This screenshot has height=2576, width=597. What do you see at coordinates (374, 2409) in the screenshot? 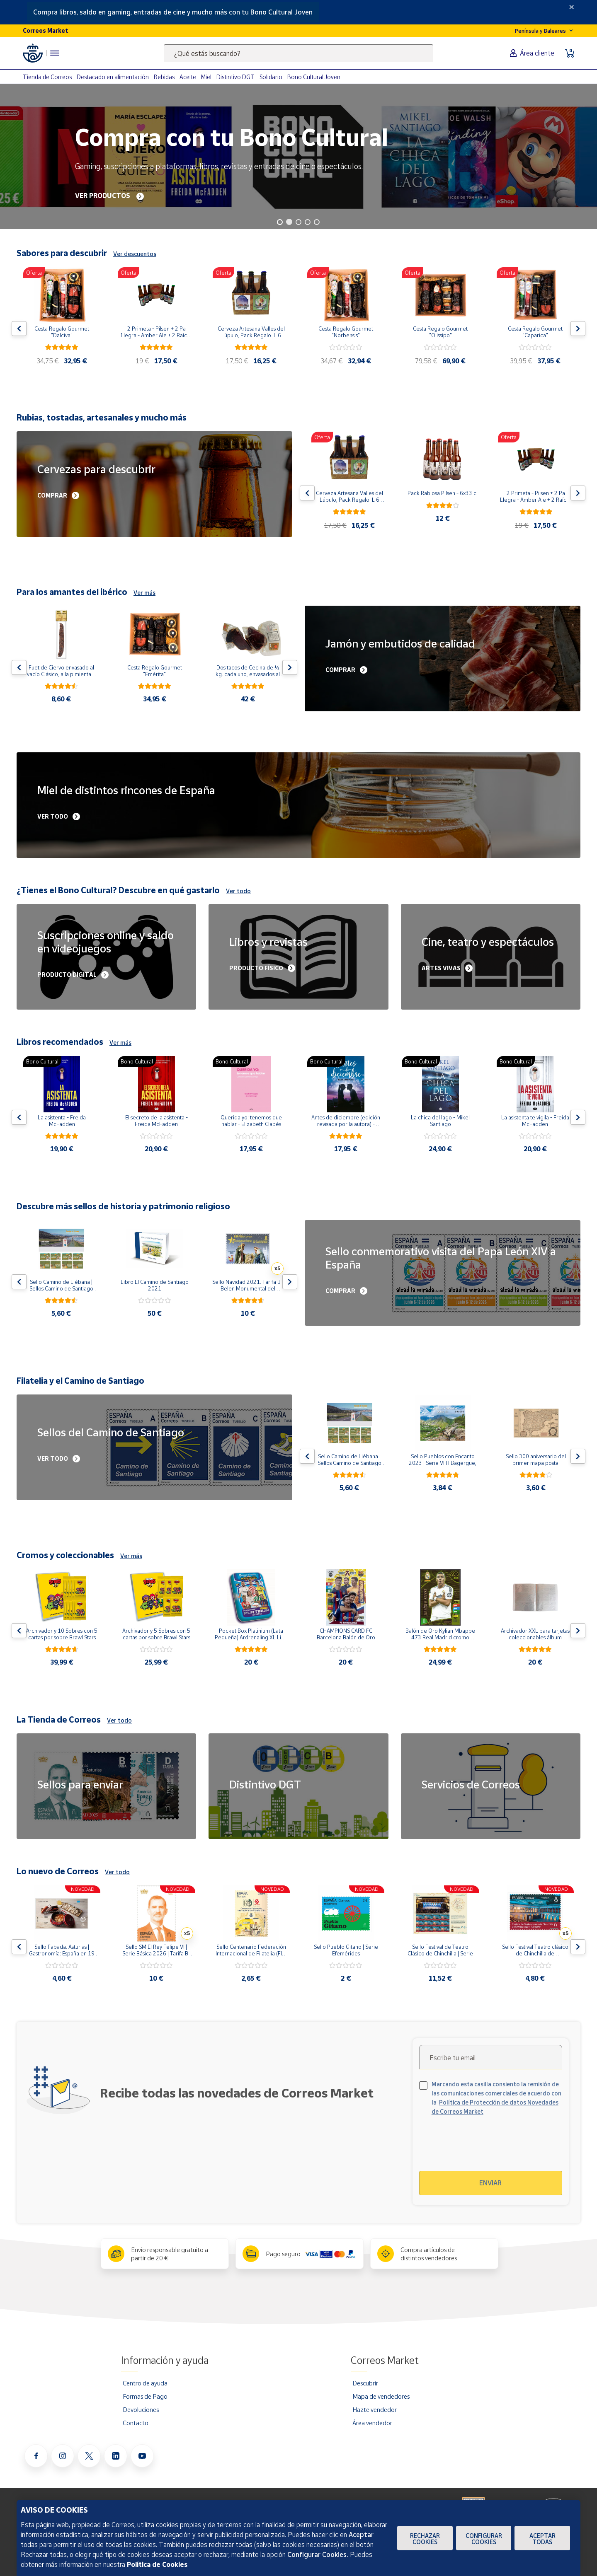
I see `Hazte vendedor` at bounding box center [374, 2409].